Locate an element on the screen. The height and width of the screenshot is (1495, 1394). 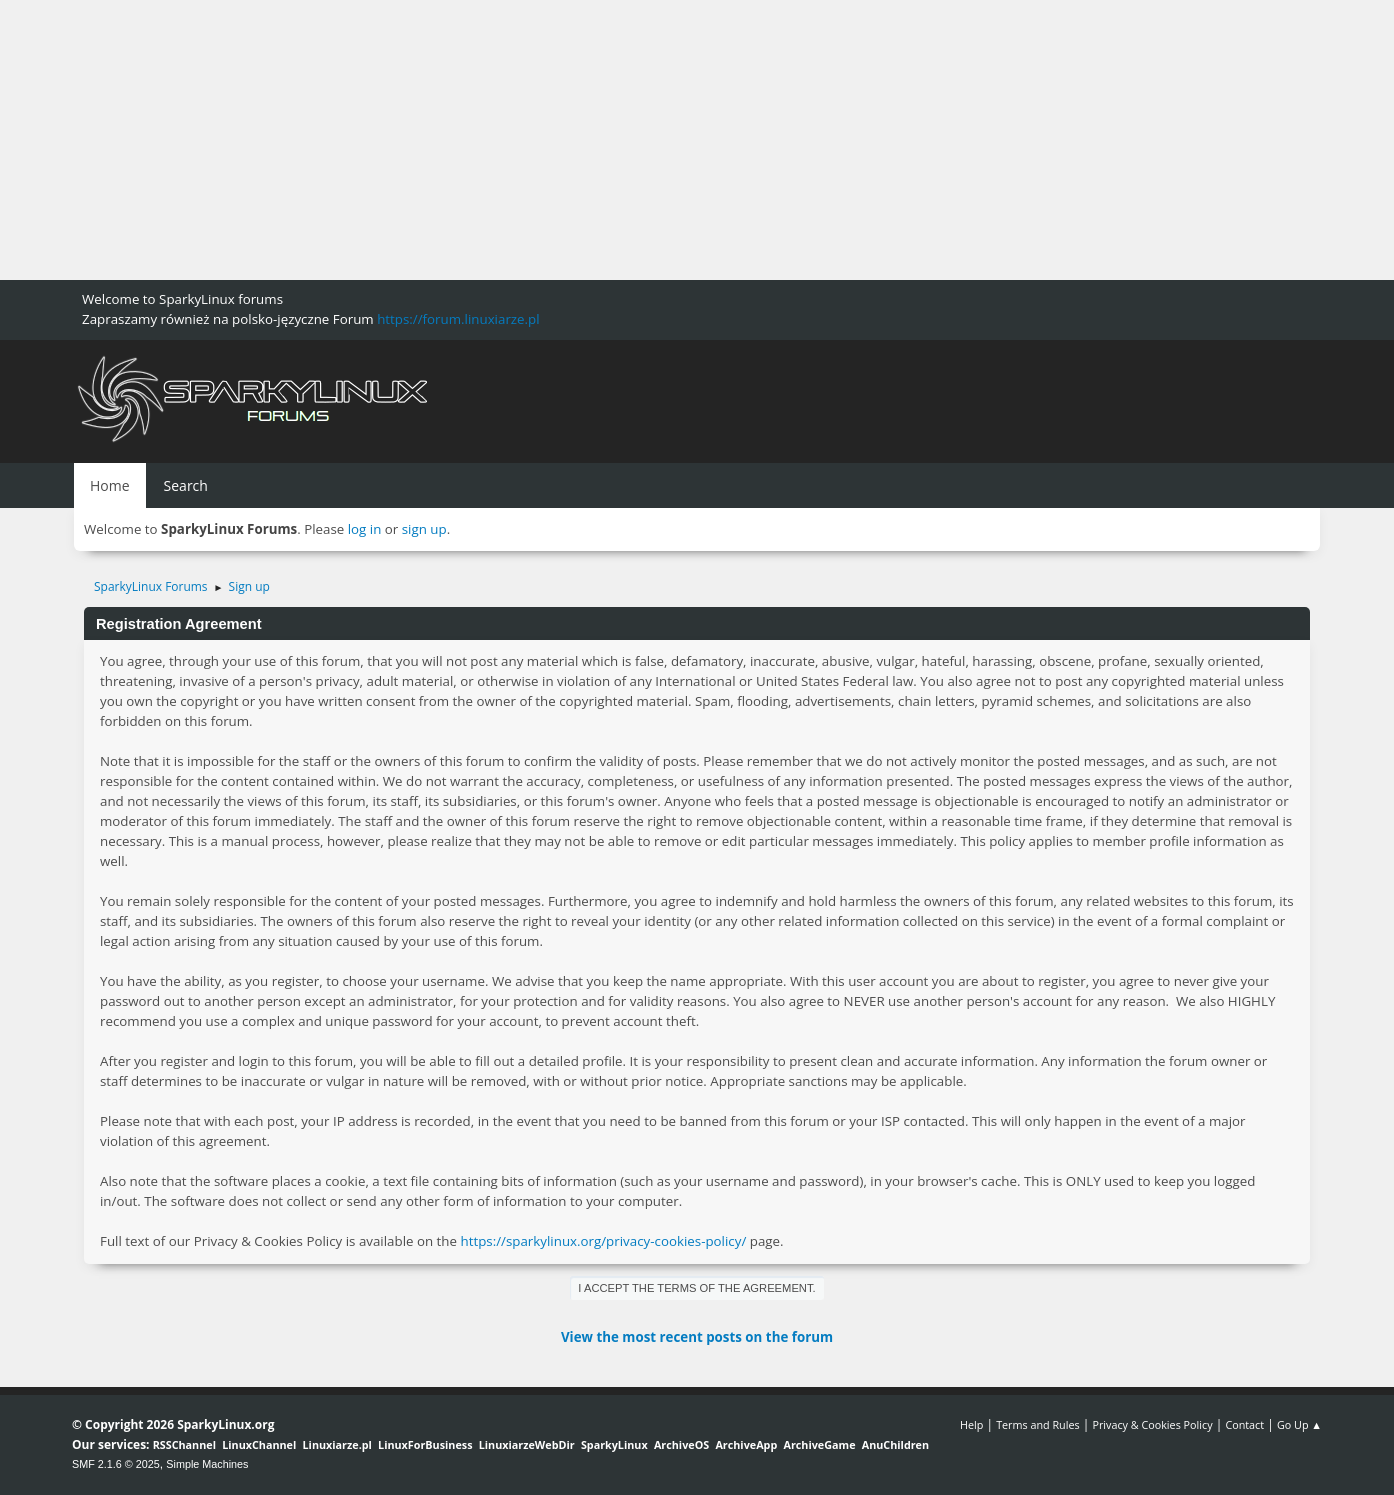
SparkyLinux is located at coordinates (614, 1444).